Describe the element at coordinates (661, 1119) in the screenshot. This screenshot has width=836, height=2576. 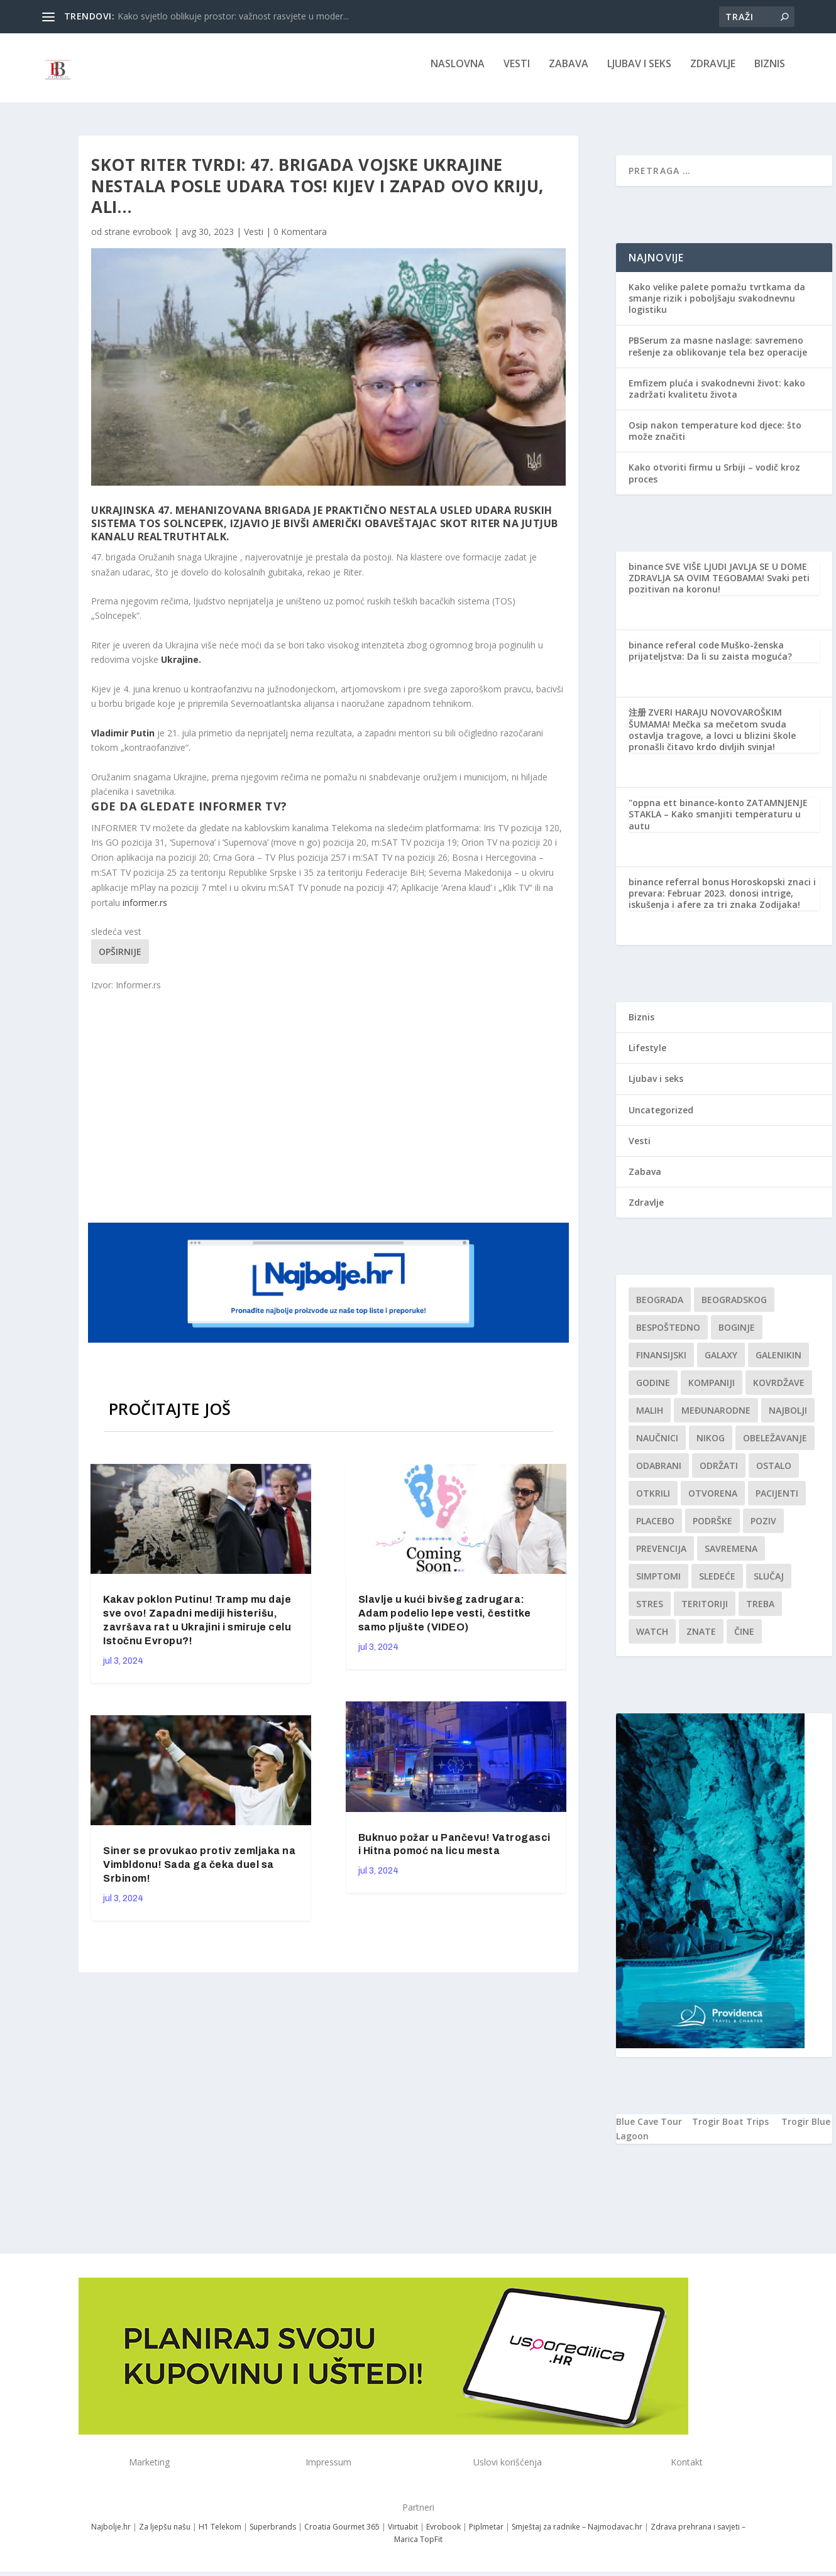
I see `Uncategorized` at that location.